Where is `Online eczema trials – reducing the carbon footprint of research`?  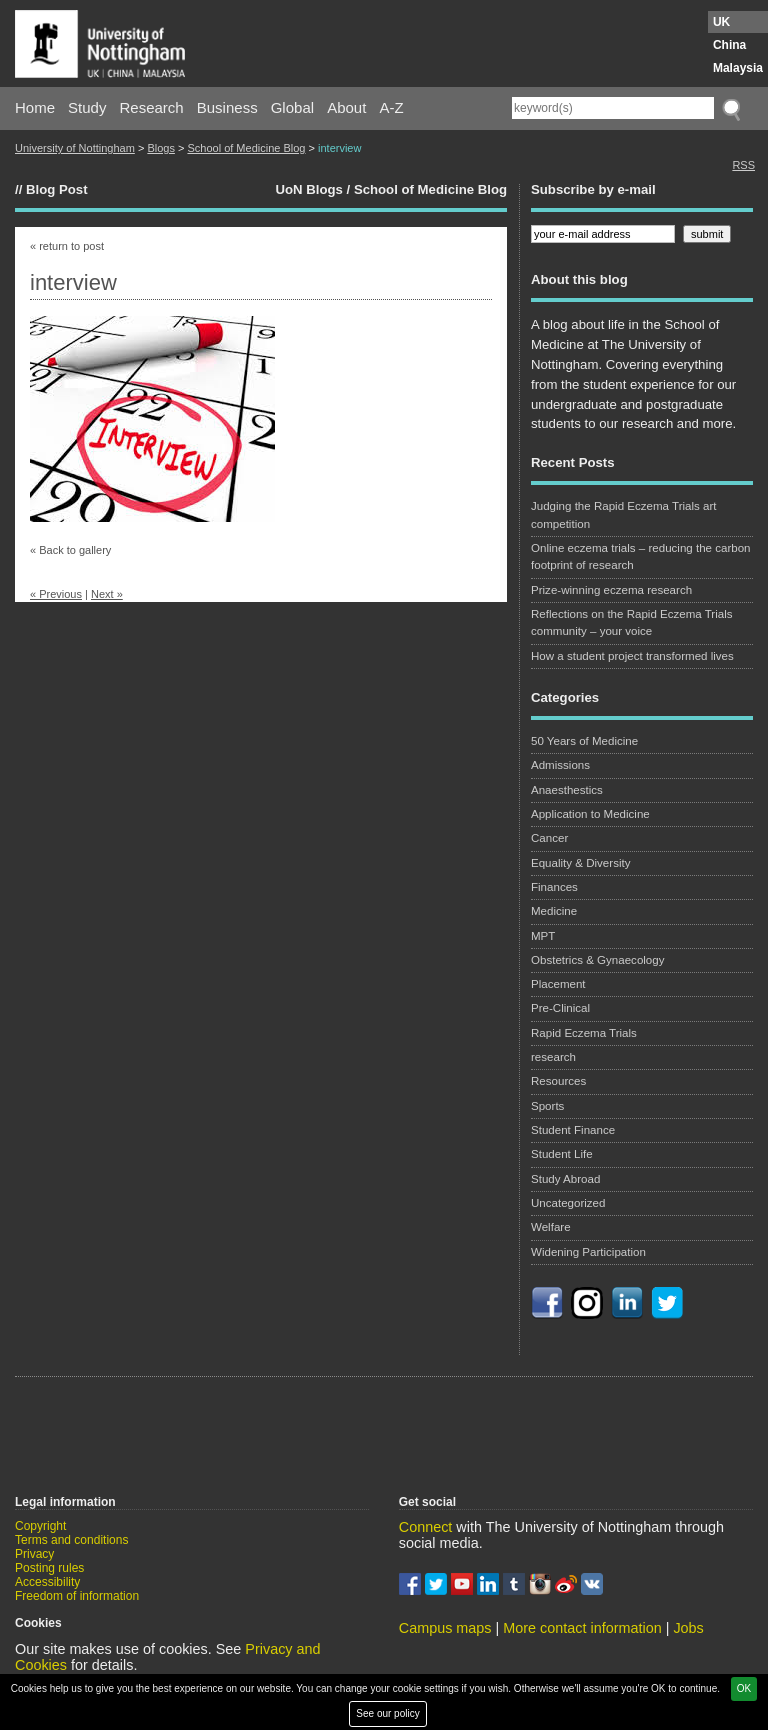 Online eczema trials – reducing the carbon footprint of research is located at coordinates (641, 556).